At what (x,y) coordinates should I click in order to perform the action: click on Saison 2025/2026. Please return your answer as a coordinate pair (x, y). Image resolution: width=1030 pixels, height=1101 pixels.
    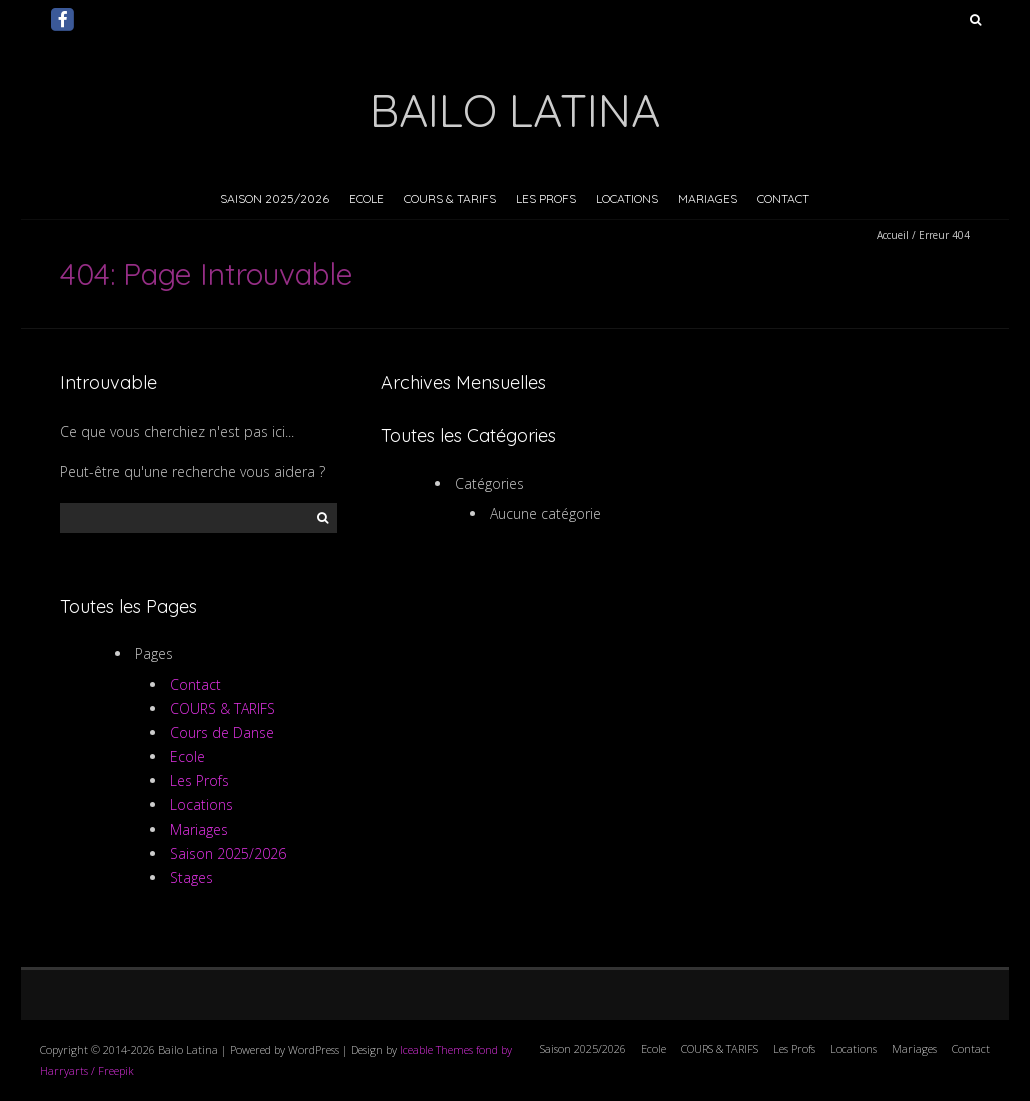
    Looking at the image, I should click on (274, 198).